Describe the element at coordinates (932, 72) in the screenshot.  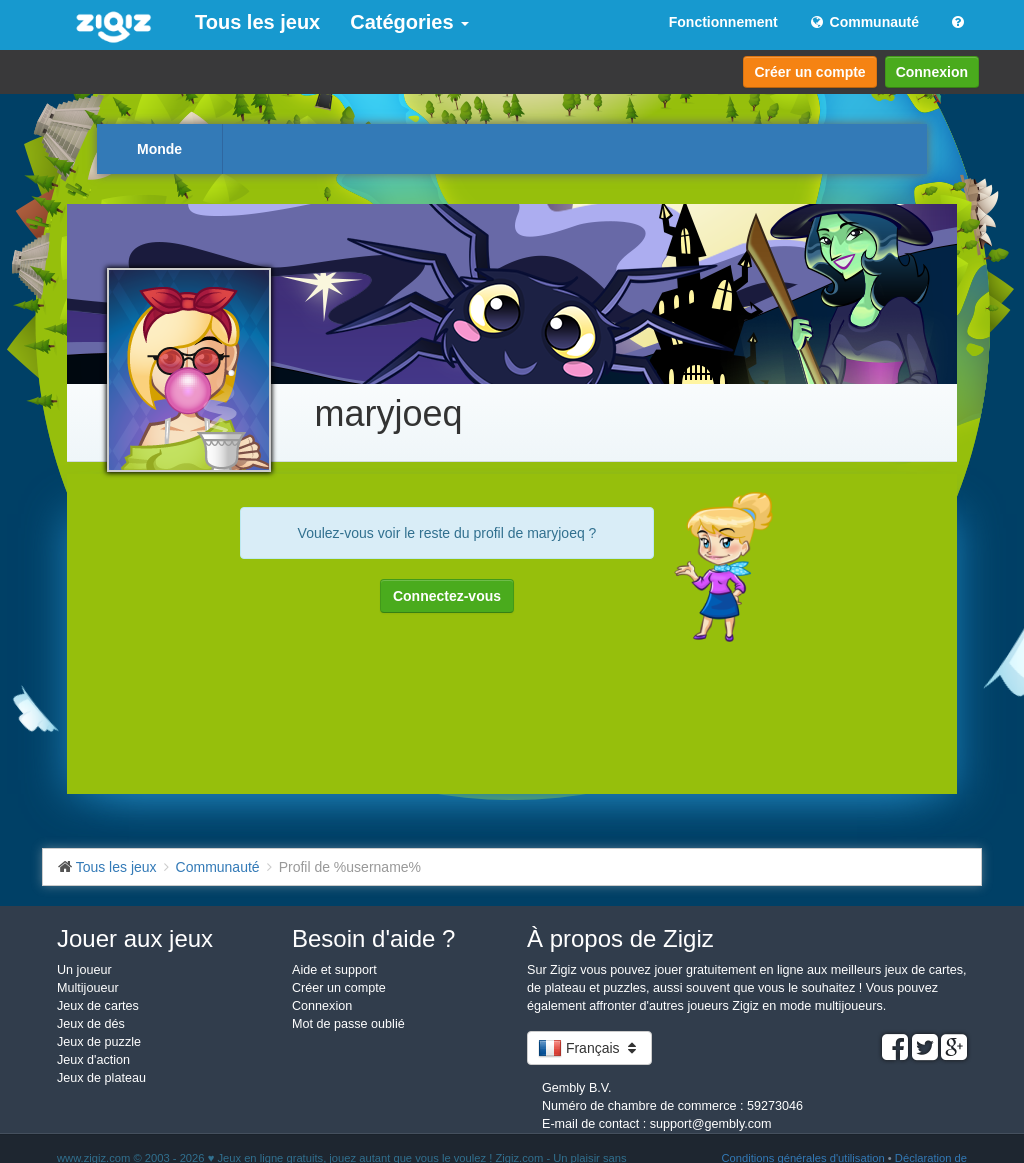
I see `Connexion` at that location.